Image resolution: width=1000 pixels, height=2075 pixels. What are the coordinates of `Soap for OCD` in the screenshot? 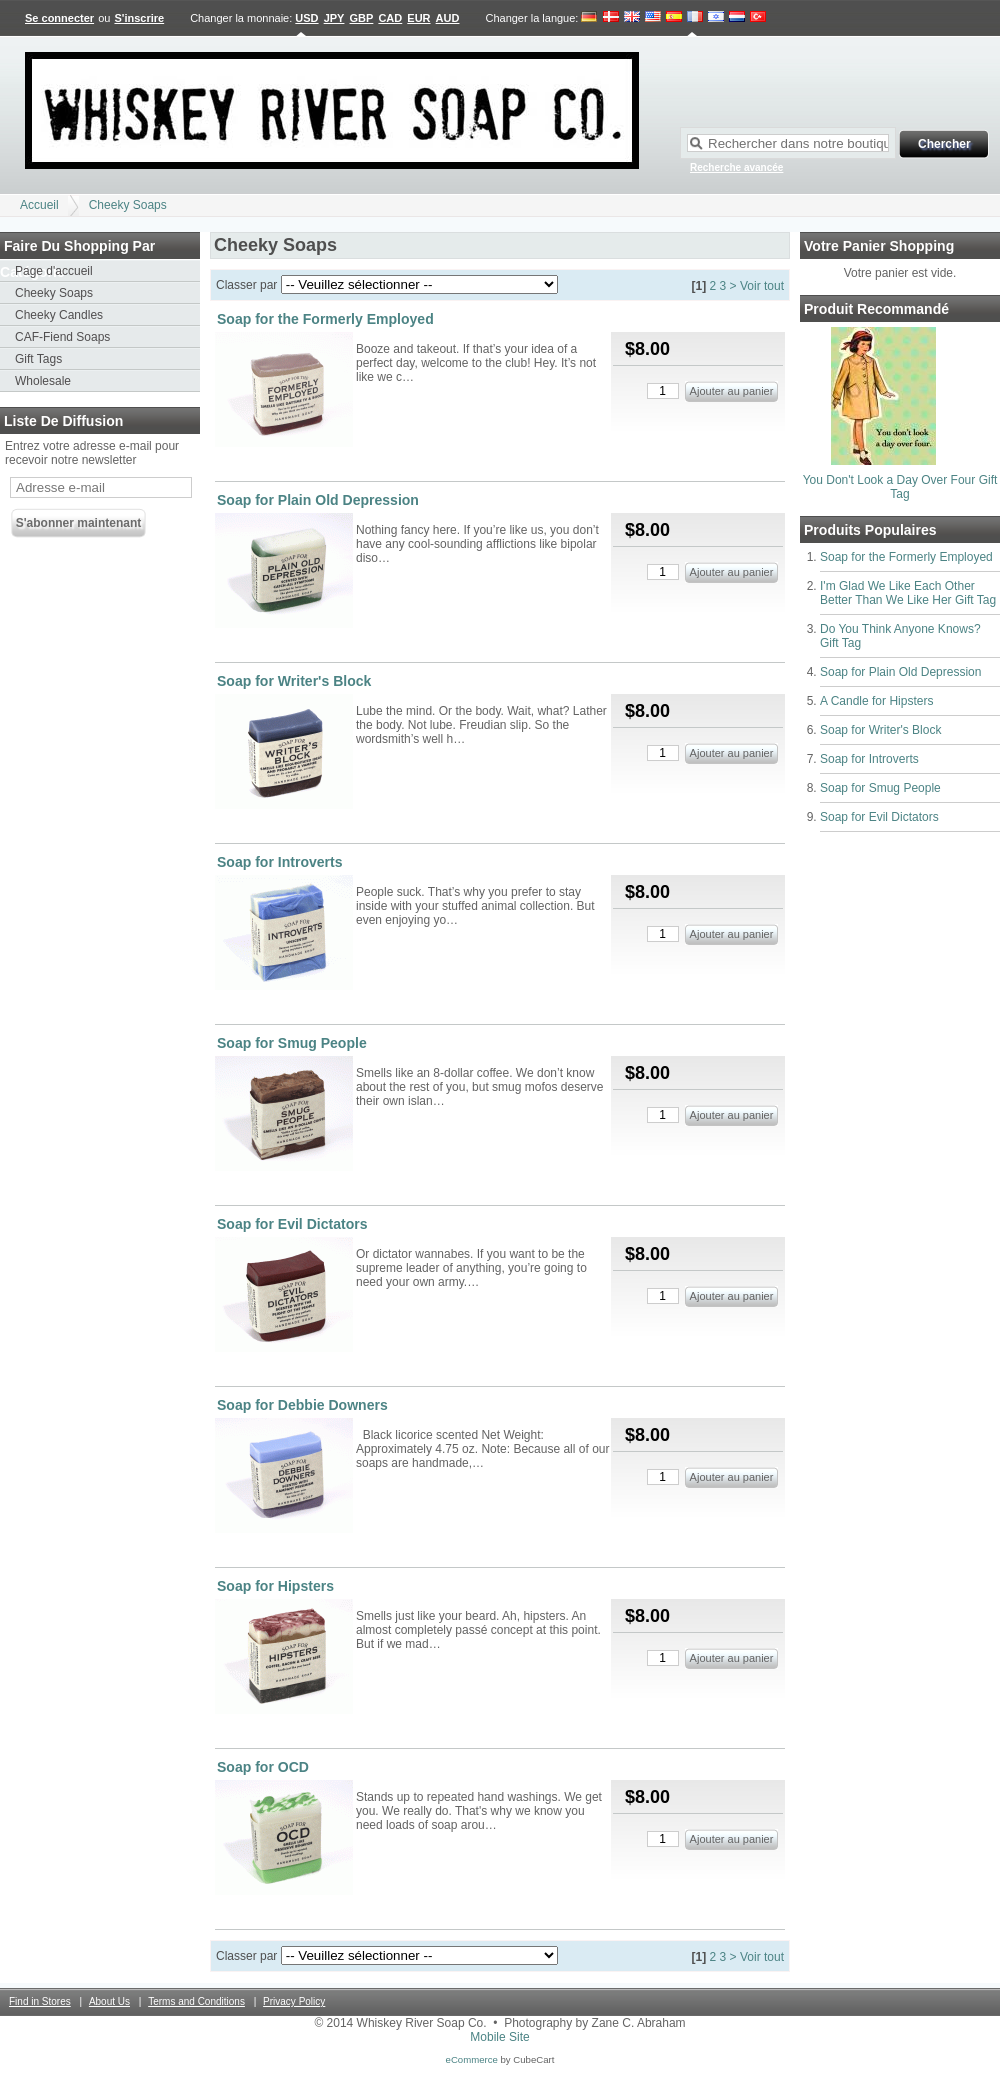 It's located at (263, 1767).